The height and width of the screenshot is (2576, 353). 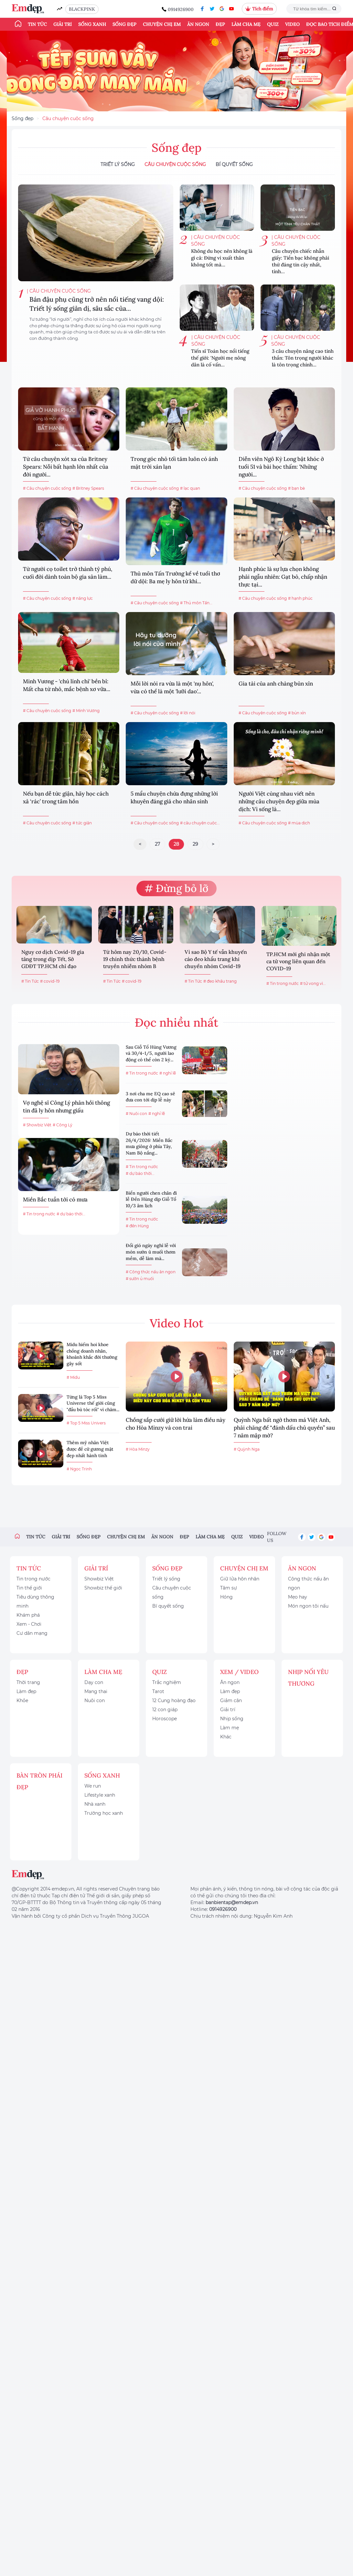 What do you see at coordinates (298, 961) in the screenshot?
I see `TP.HCM mới ghi nhận một ca tử vong liên quan đến COVID-19` at bounding box center [298, 961].